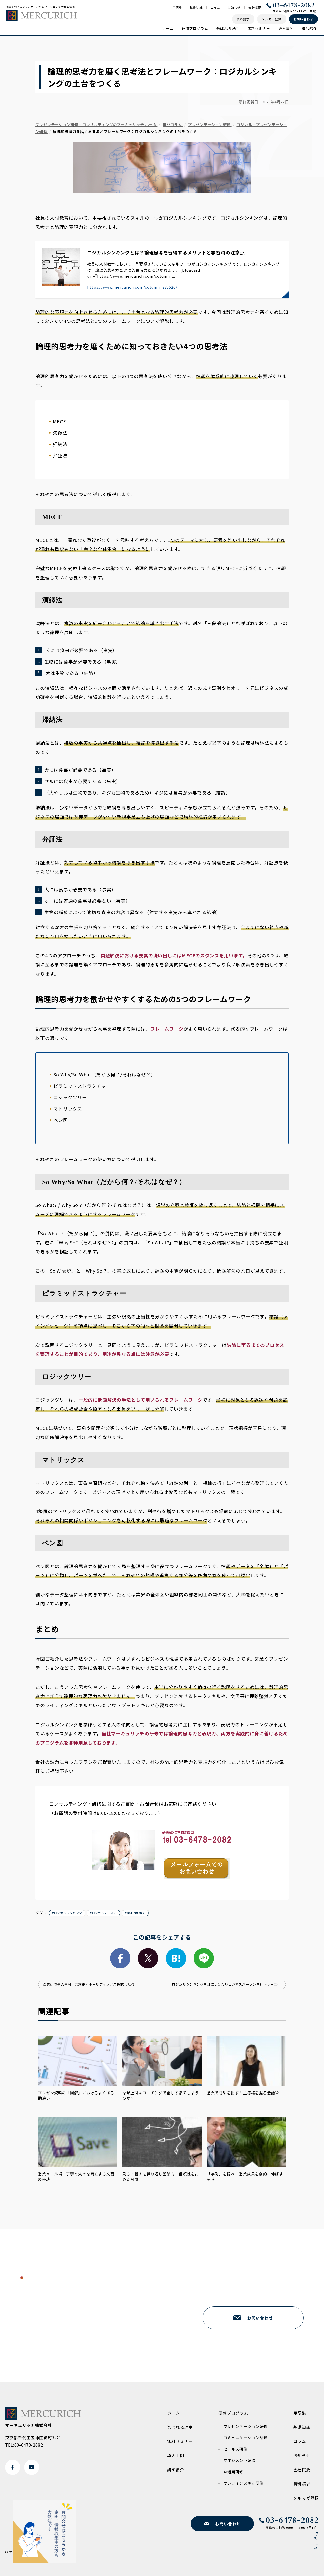 The height and width of the screenshot is (2576, 324). I want to click on 用語集, so click(177, 7).